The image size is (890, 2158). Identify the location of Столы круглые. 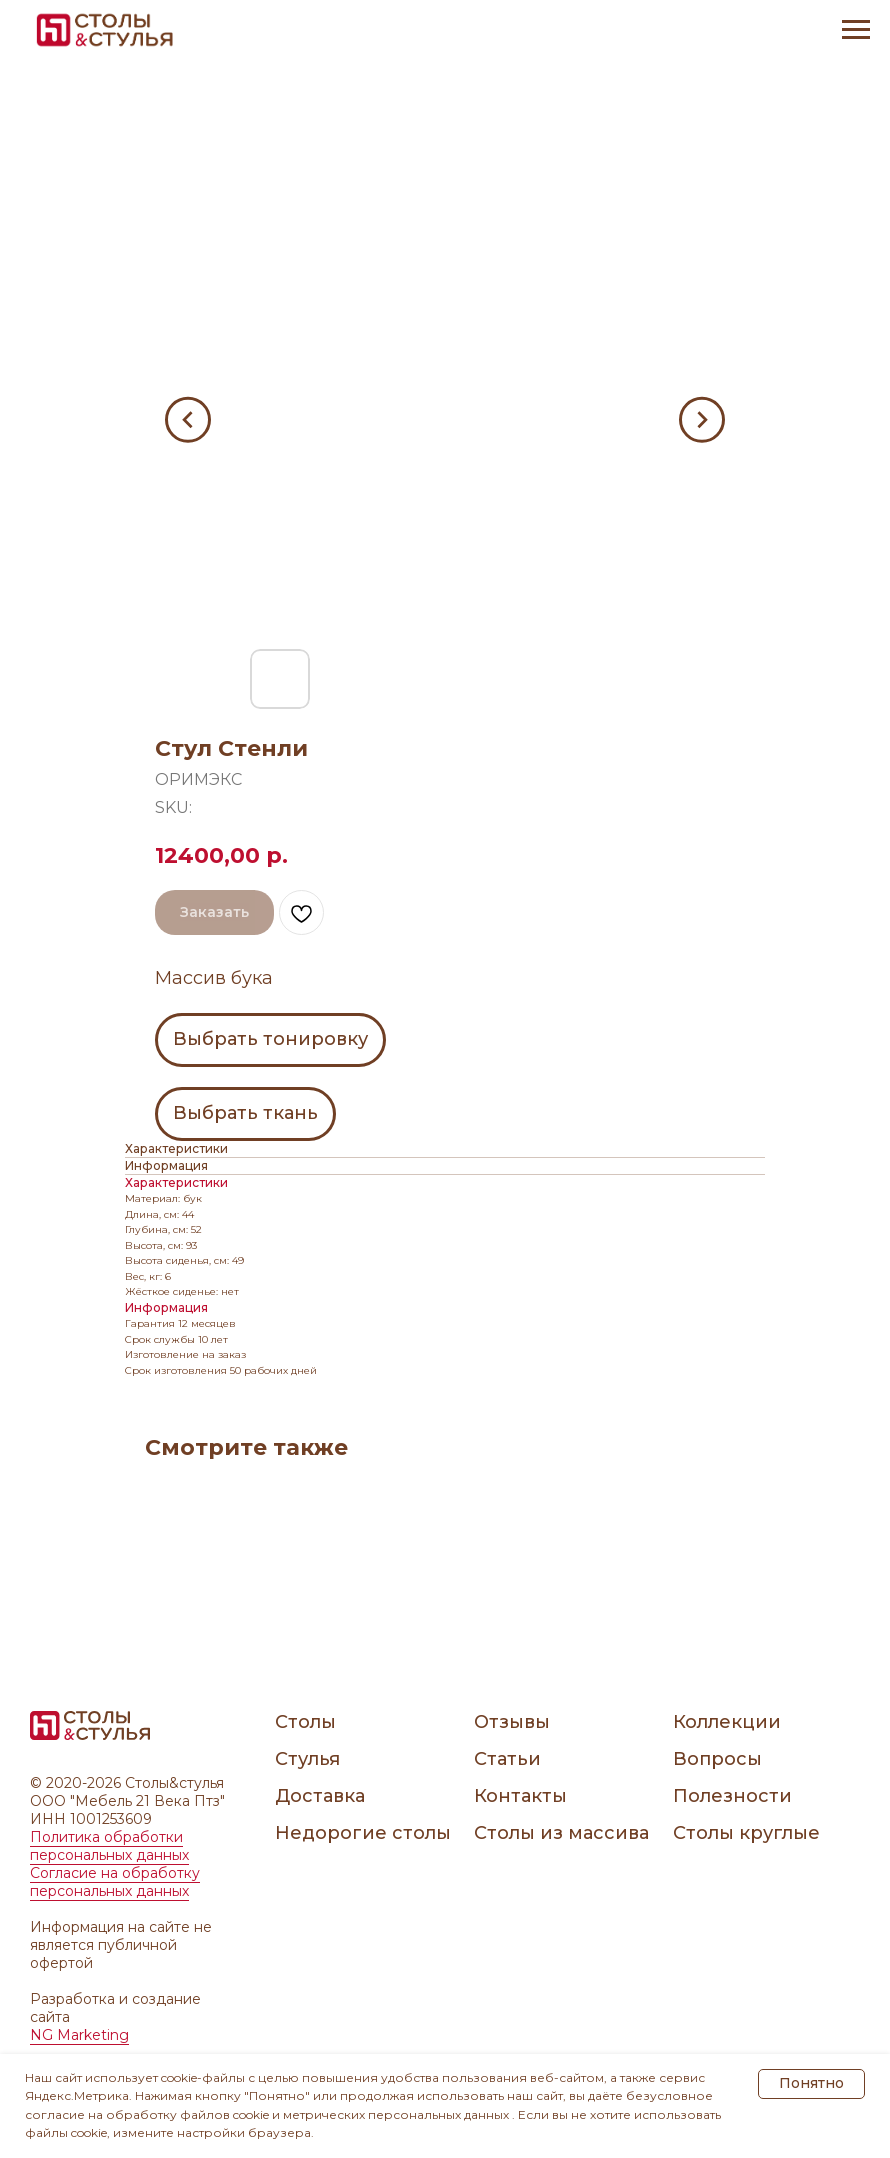
(746, 1833).